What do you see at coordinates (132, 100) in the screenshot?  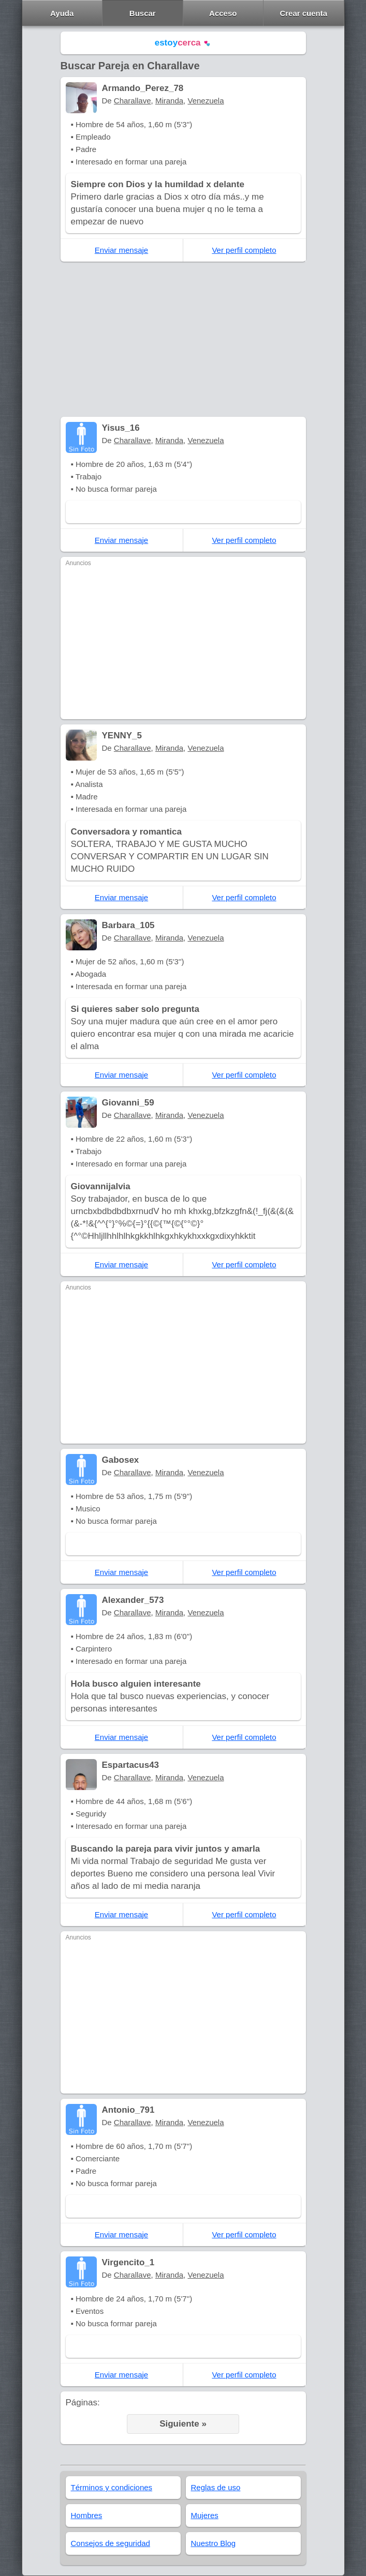 I see `Charallave` at bounding box center [132, 100].